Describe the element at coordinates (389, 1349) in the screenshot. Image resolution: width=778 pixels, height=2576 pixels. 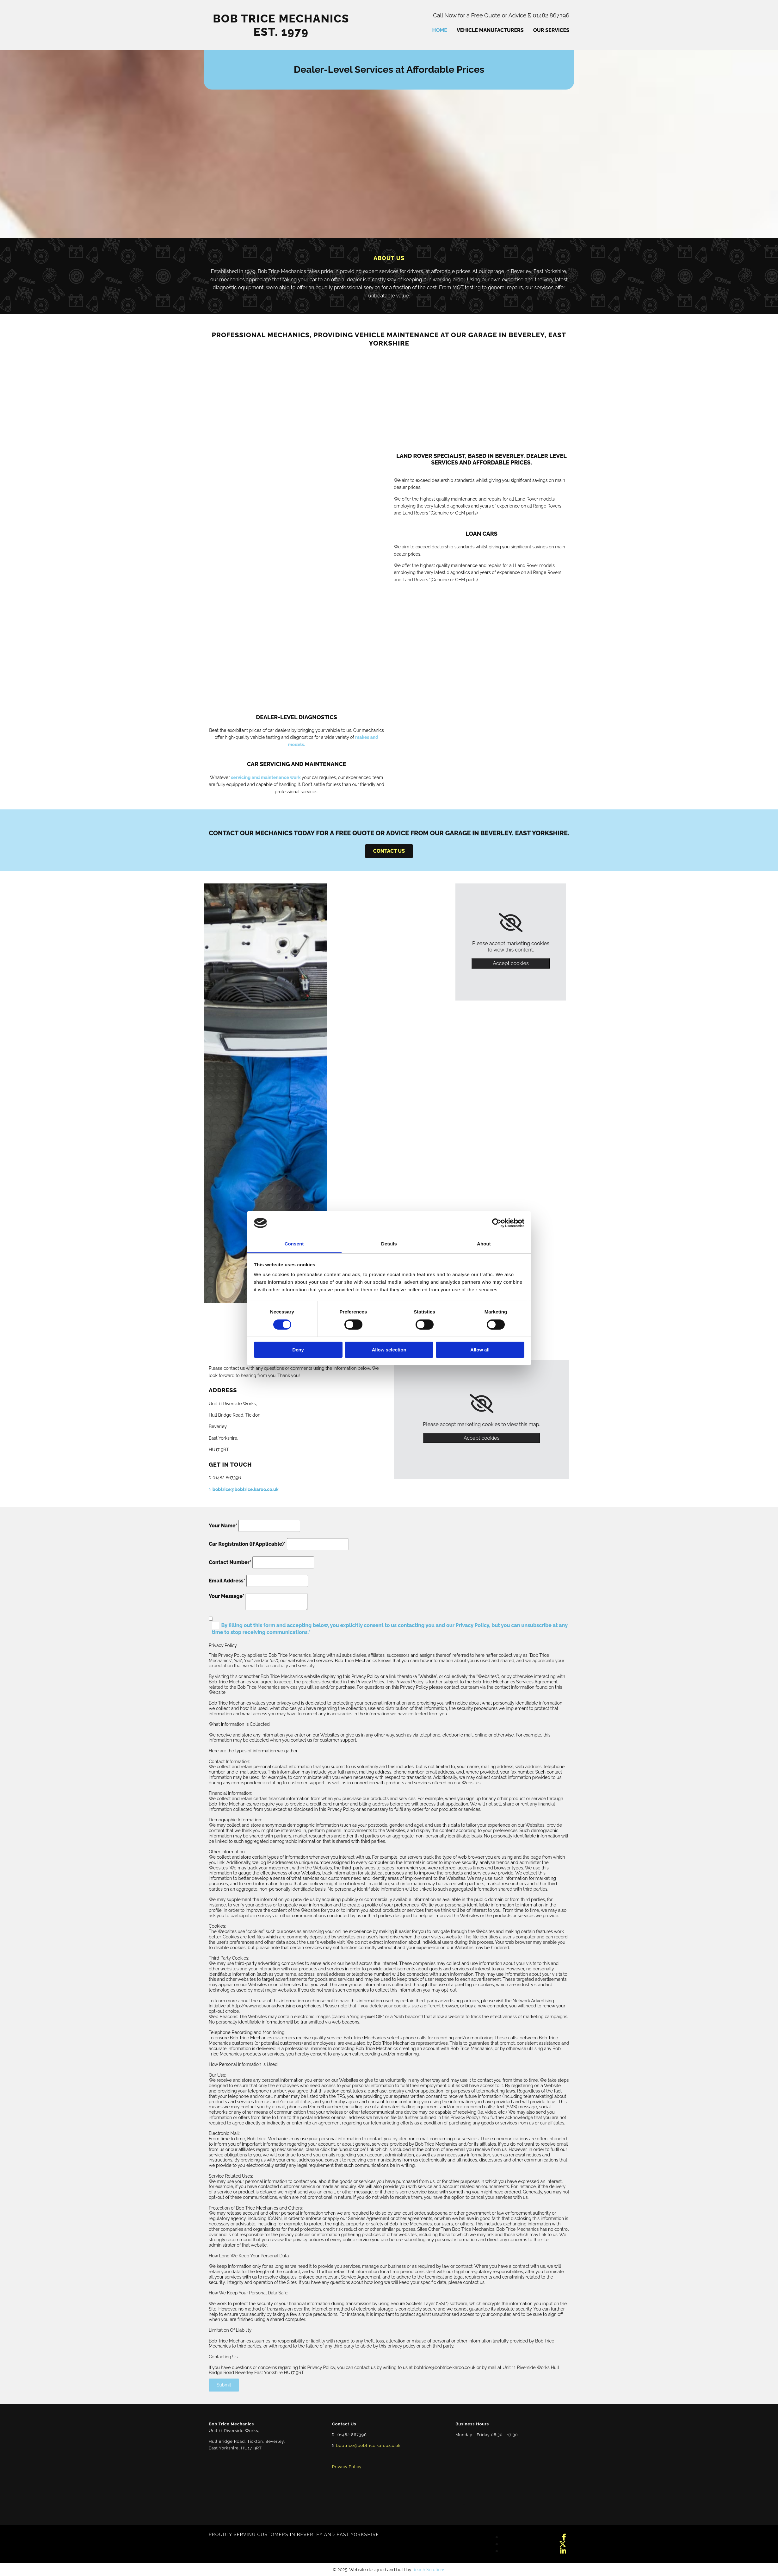
I see `Allow selection` at that location.